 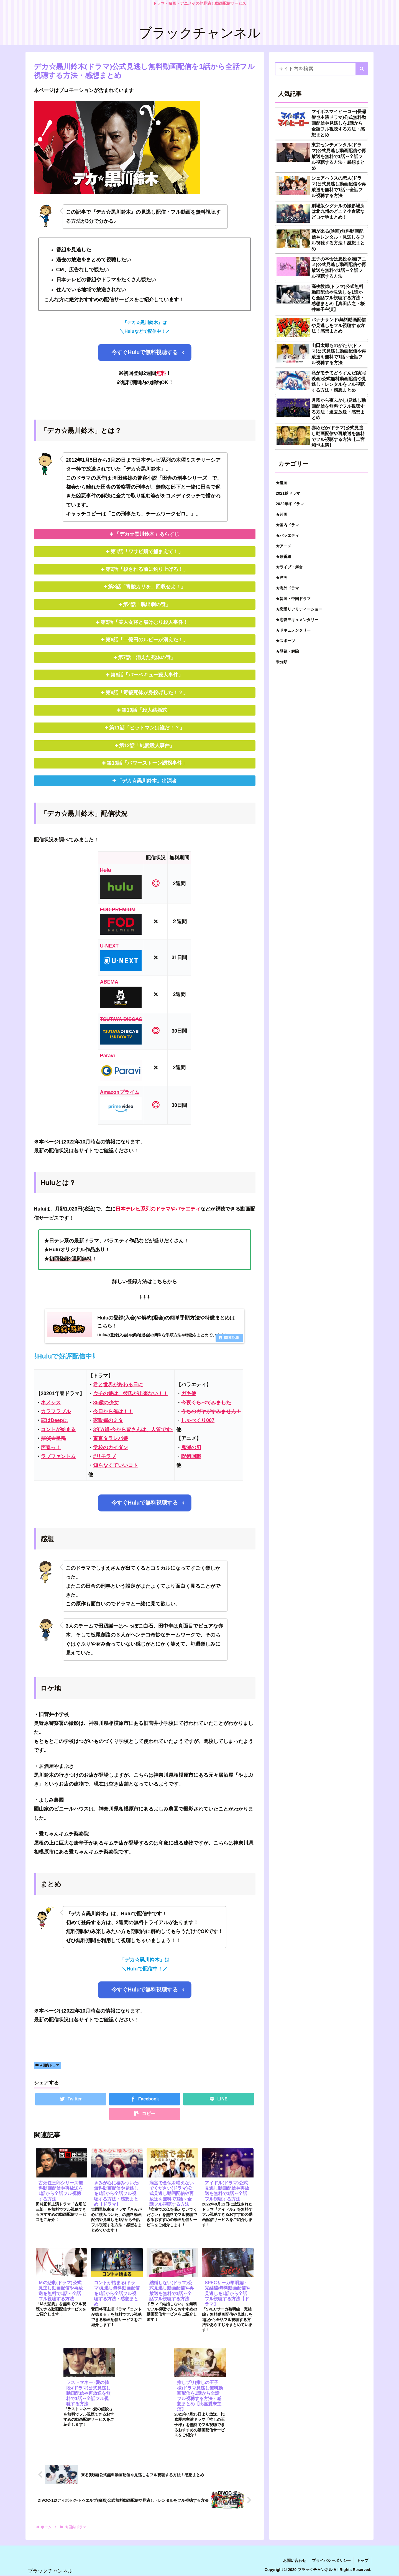 What do you see at coordinates (119, 1092) in the screenshot?
I see `Amazonプライム` at bounding box center [119, 1092].